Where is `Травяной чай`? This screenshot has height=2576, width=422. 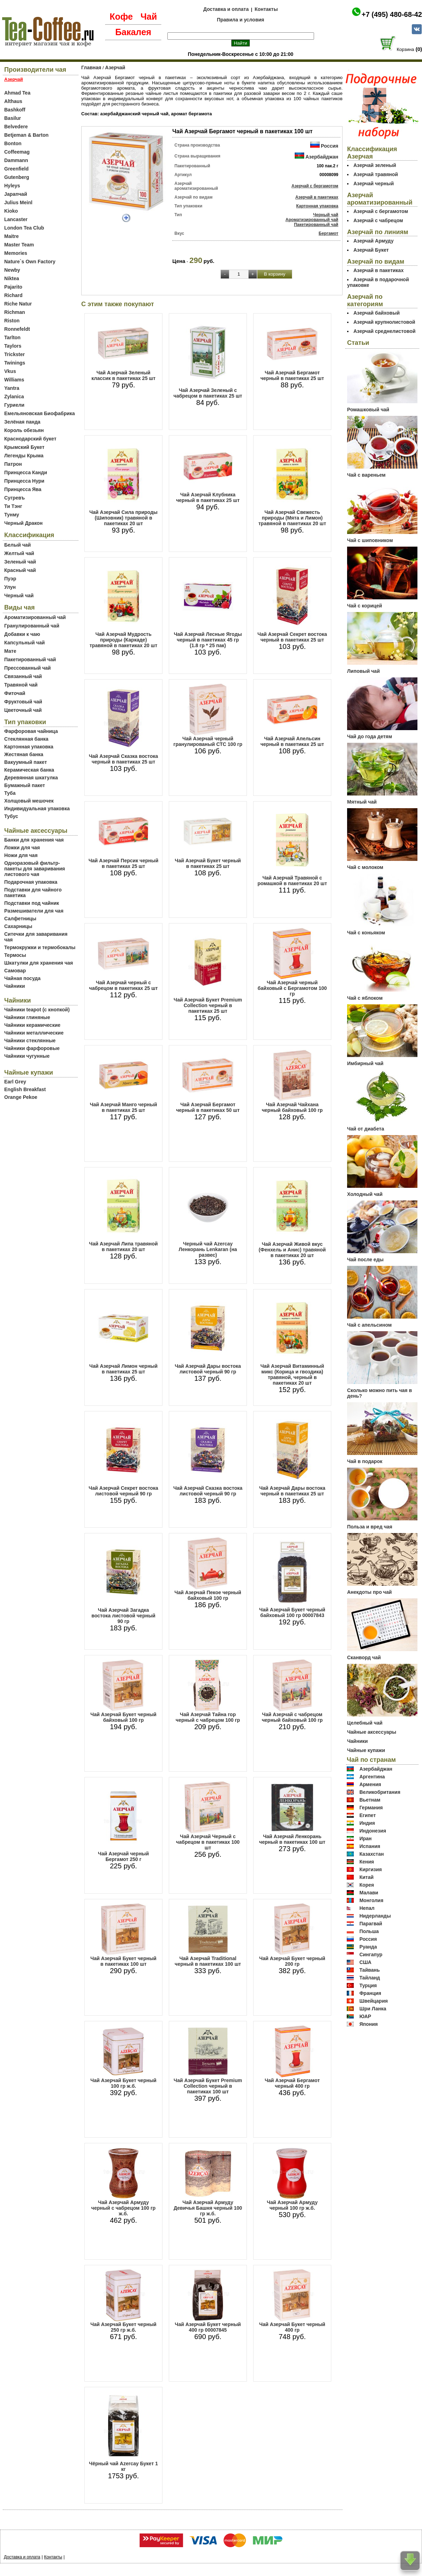
Травяной чай is located at coordinates (21, 685).